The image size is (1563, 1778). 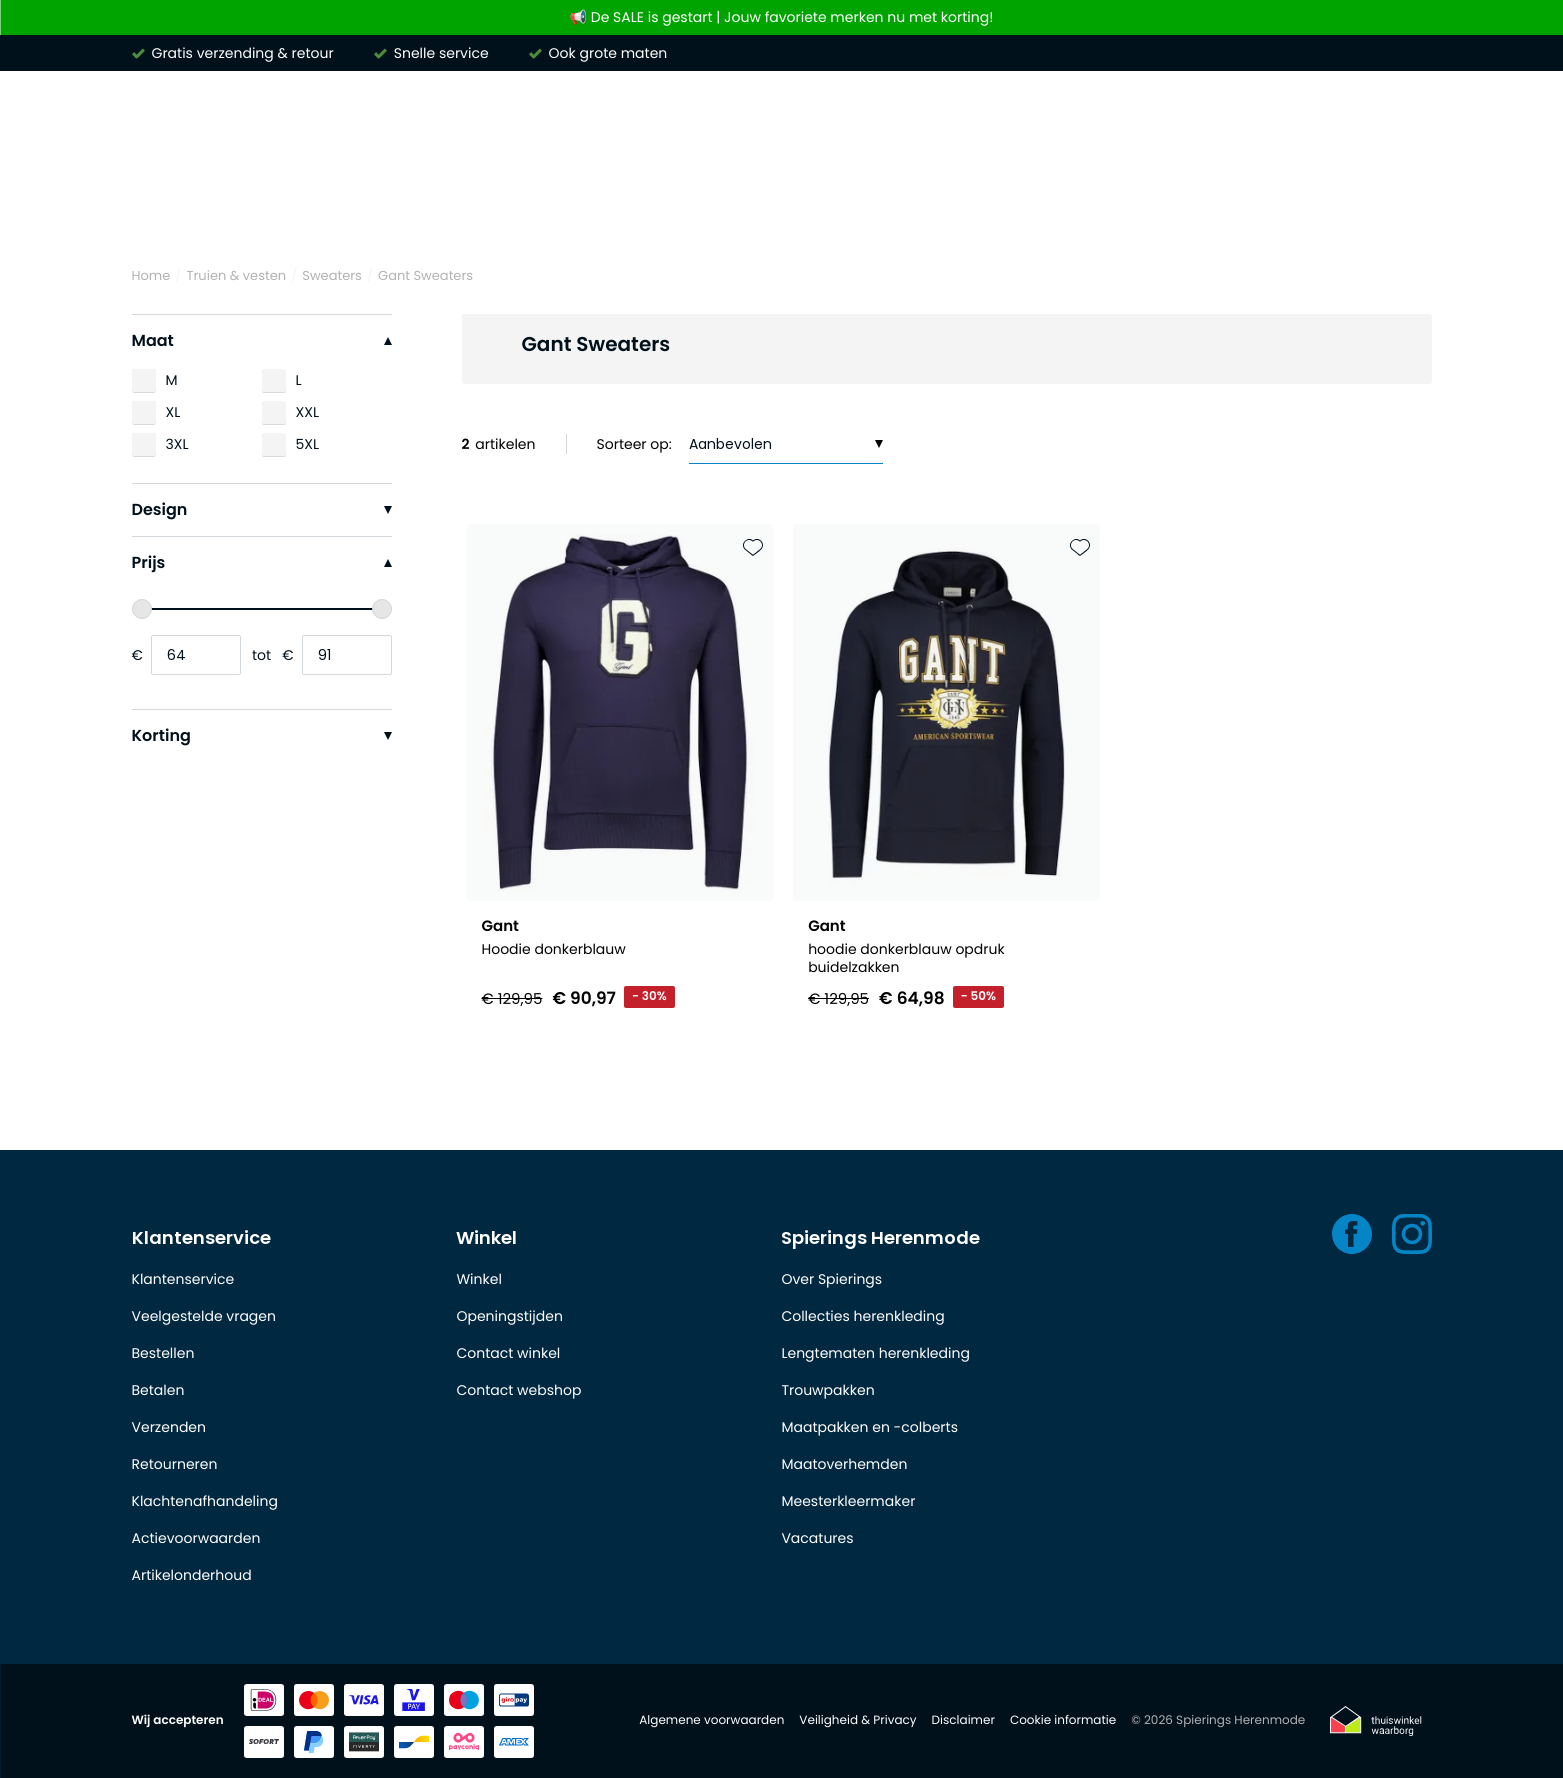 I want to click on Over Spierings, so click(x=831, y=1279).